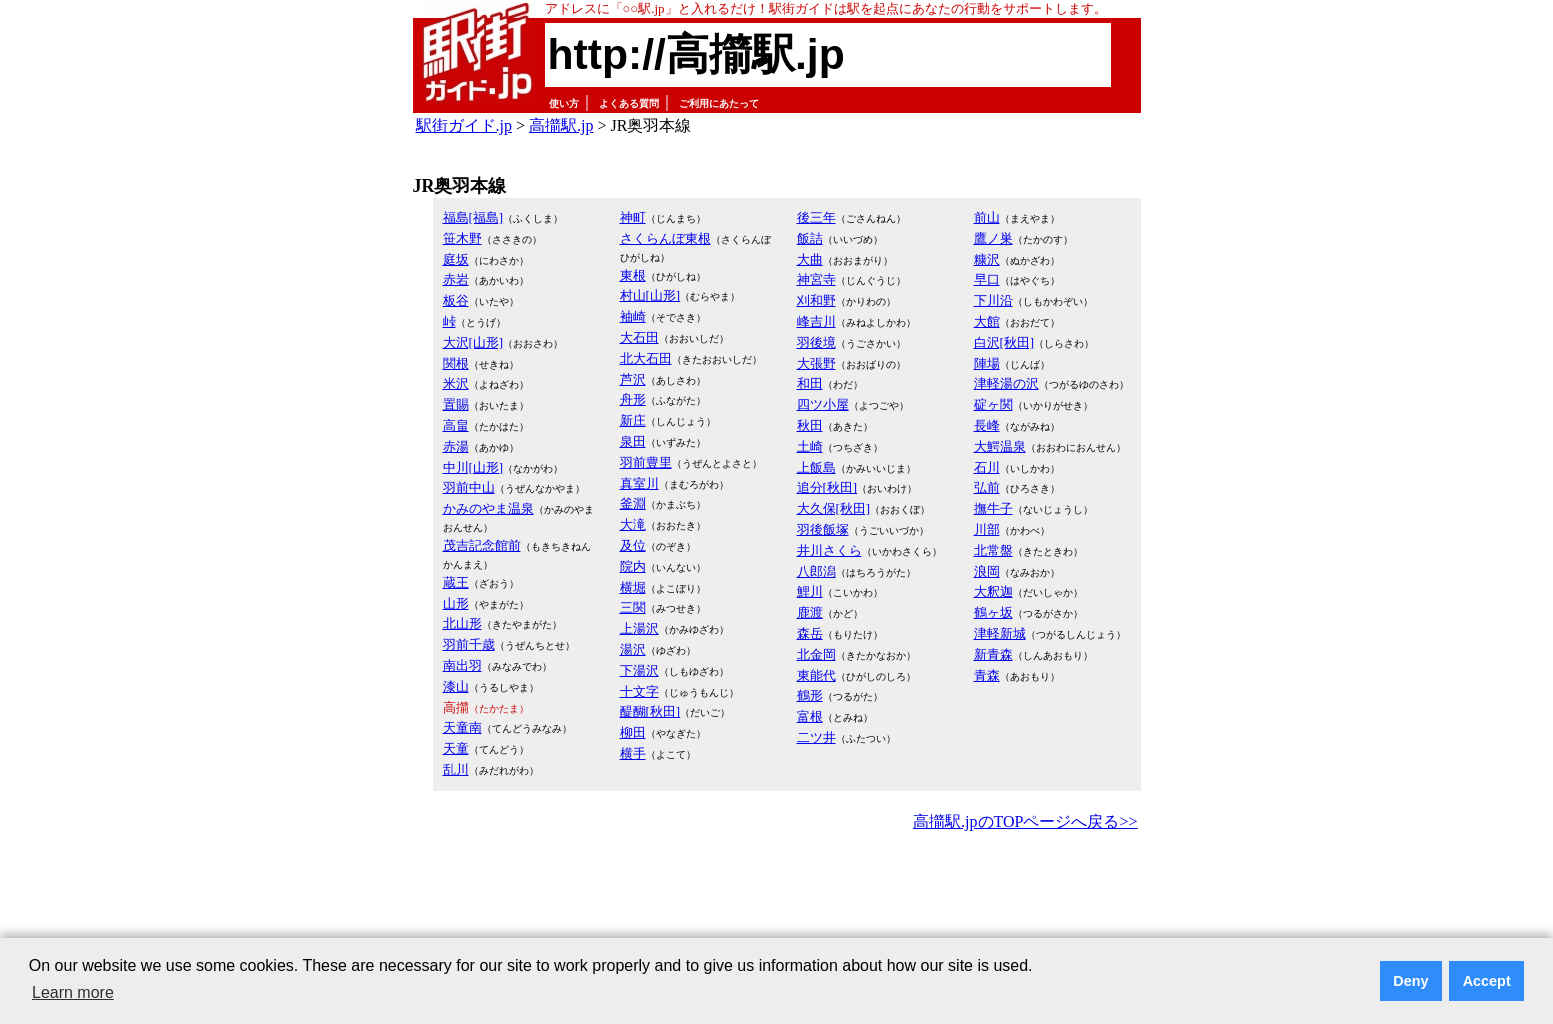  I want to click on 湯沢, so click(633, 649).